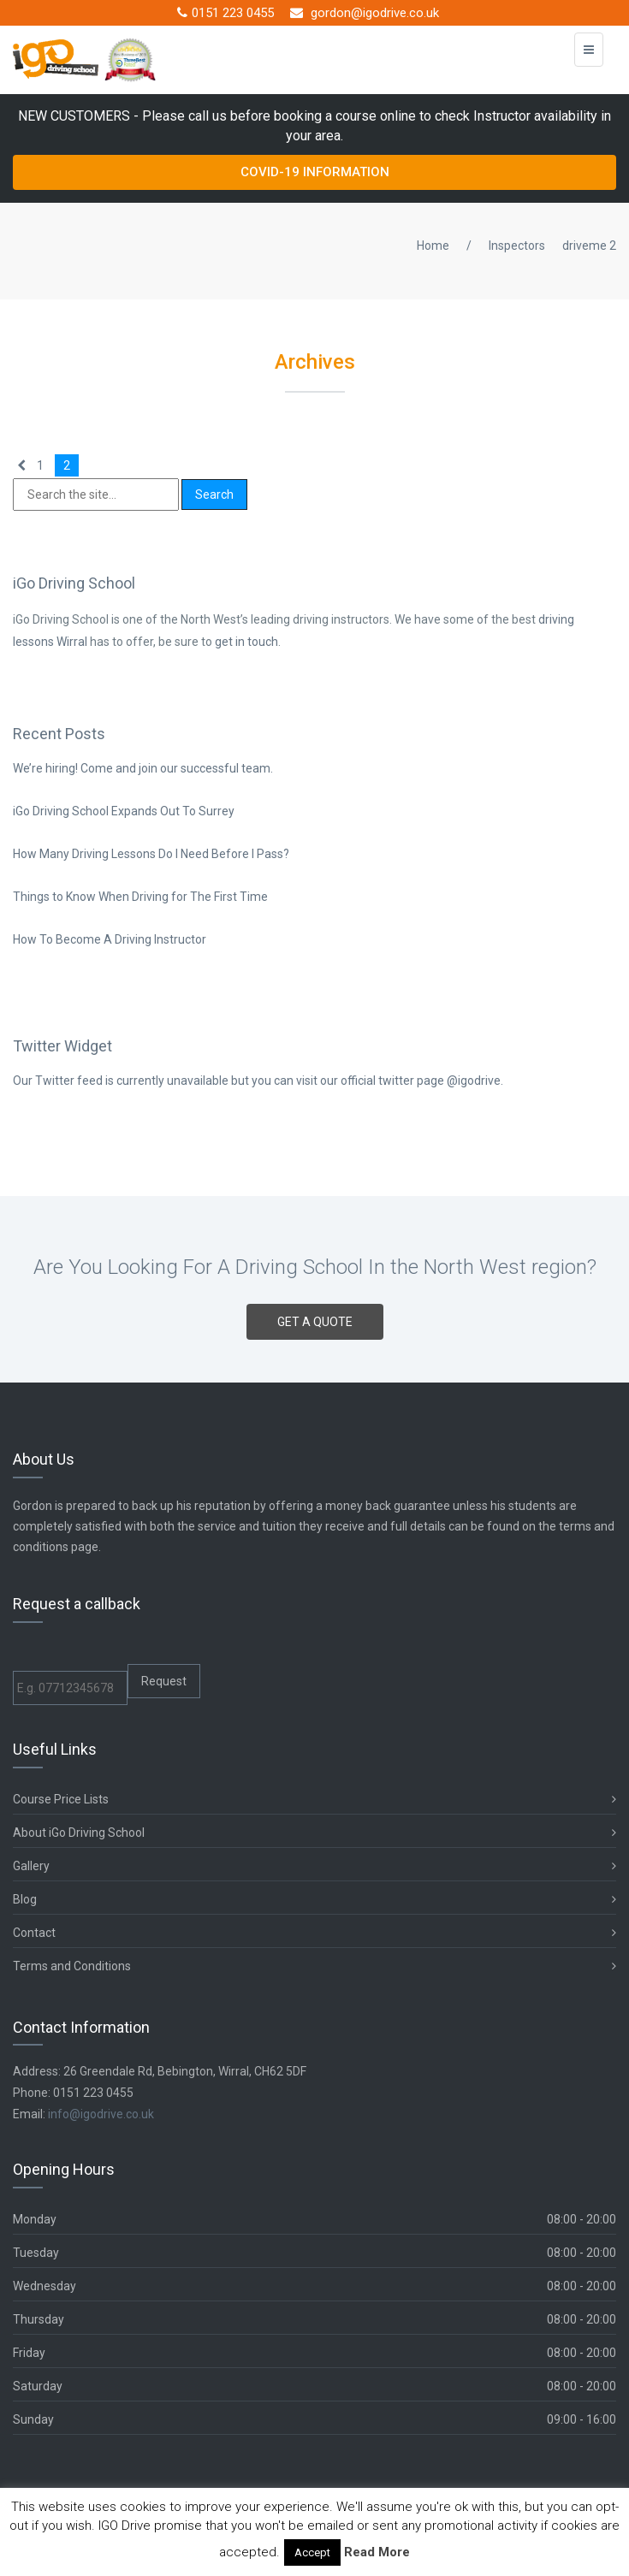 This screenshot has height=2576, width=629. What do you see at coordinates (314, 1866) in the screenshot?
I see `Gallery` at bounding box center [314, 1866].